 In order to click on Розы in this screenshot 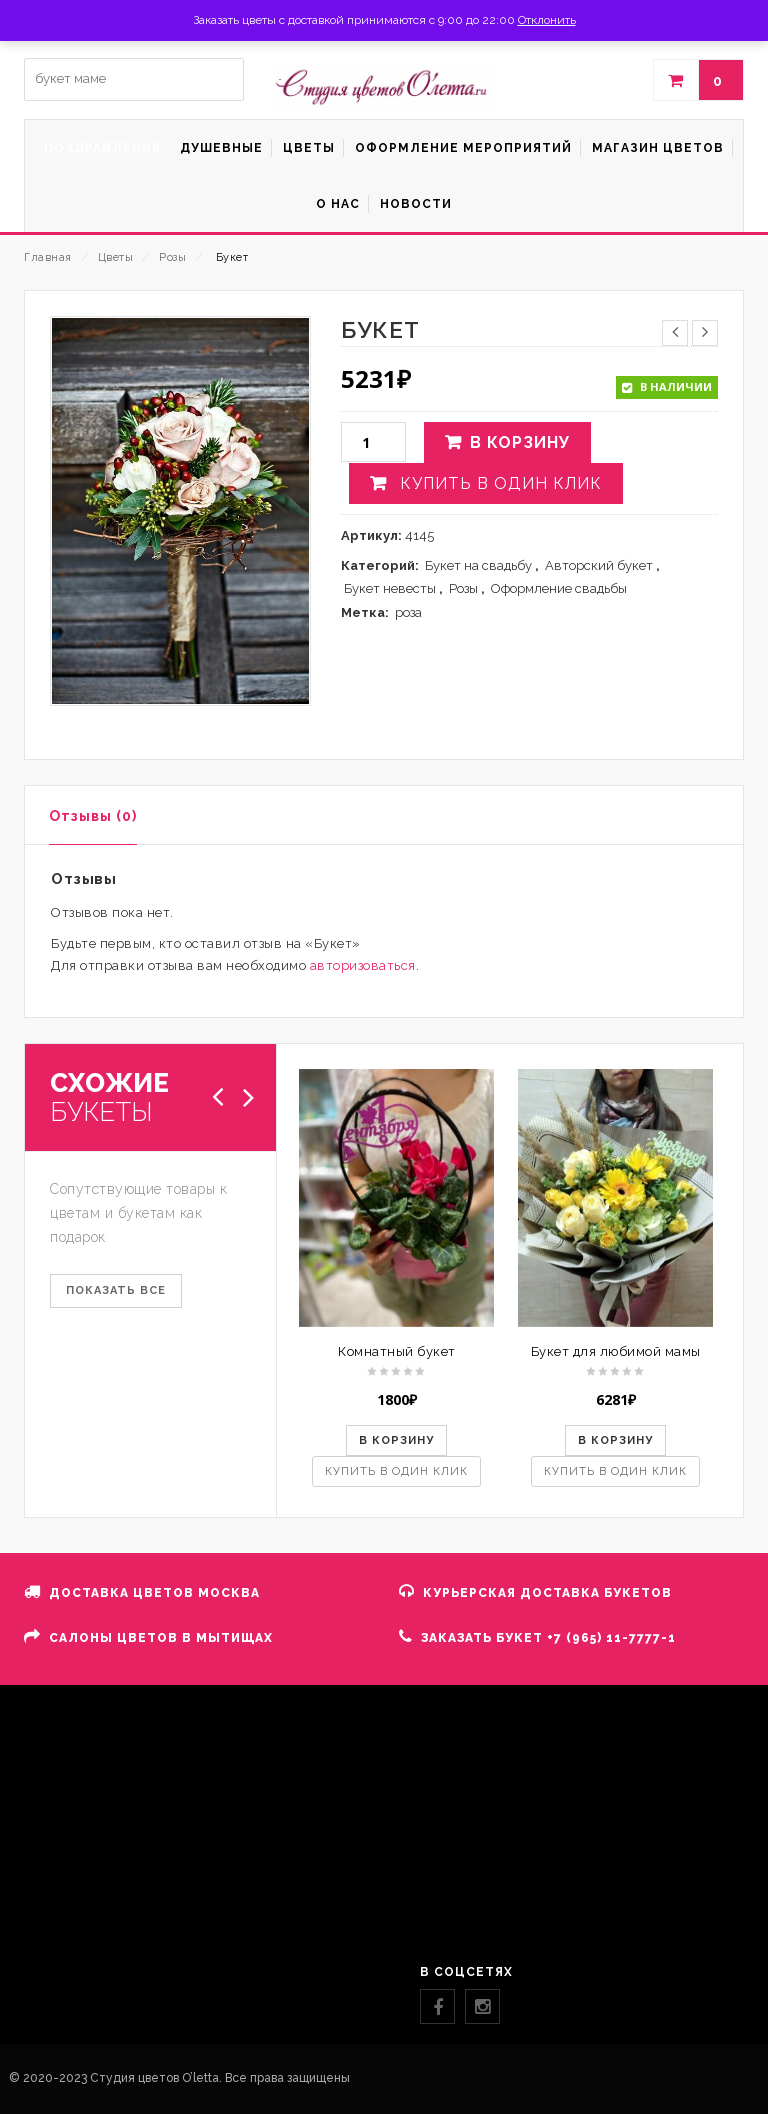, I will do `click(172, 257)`.